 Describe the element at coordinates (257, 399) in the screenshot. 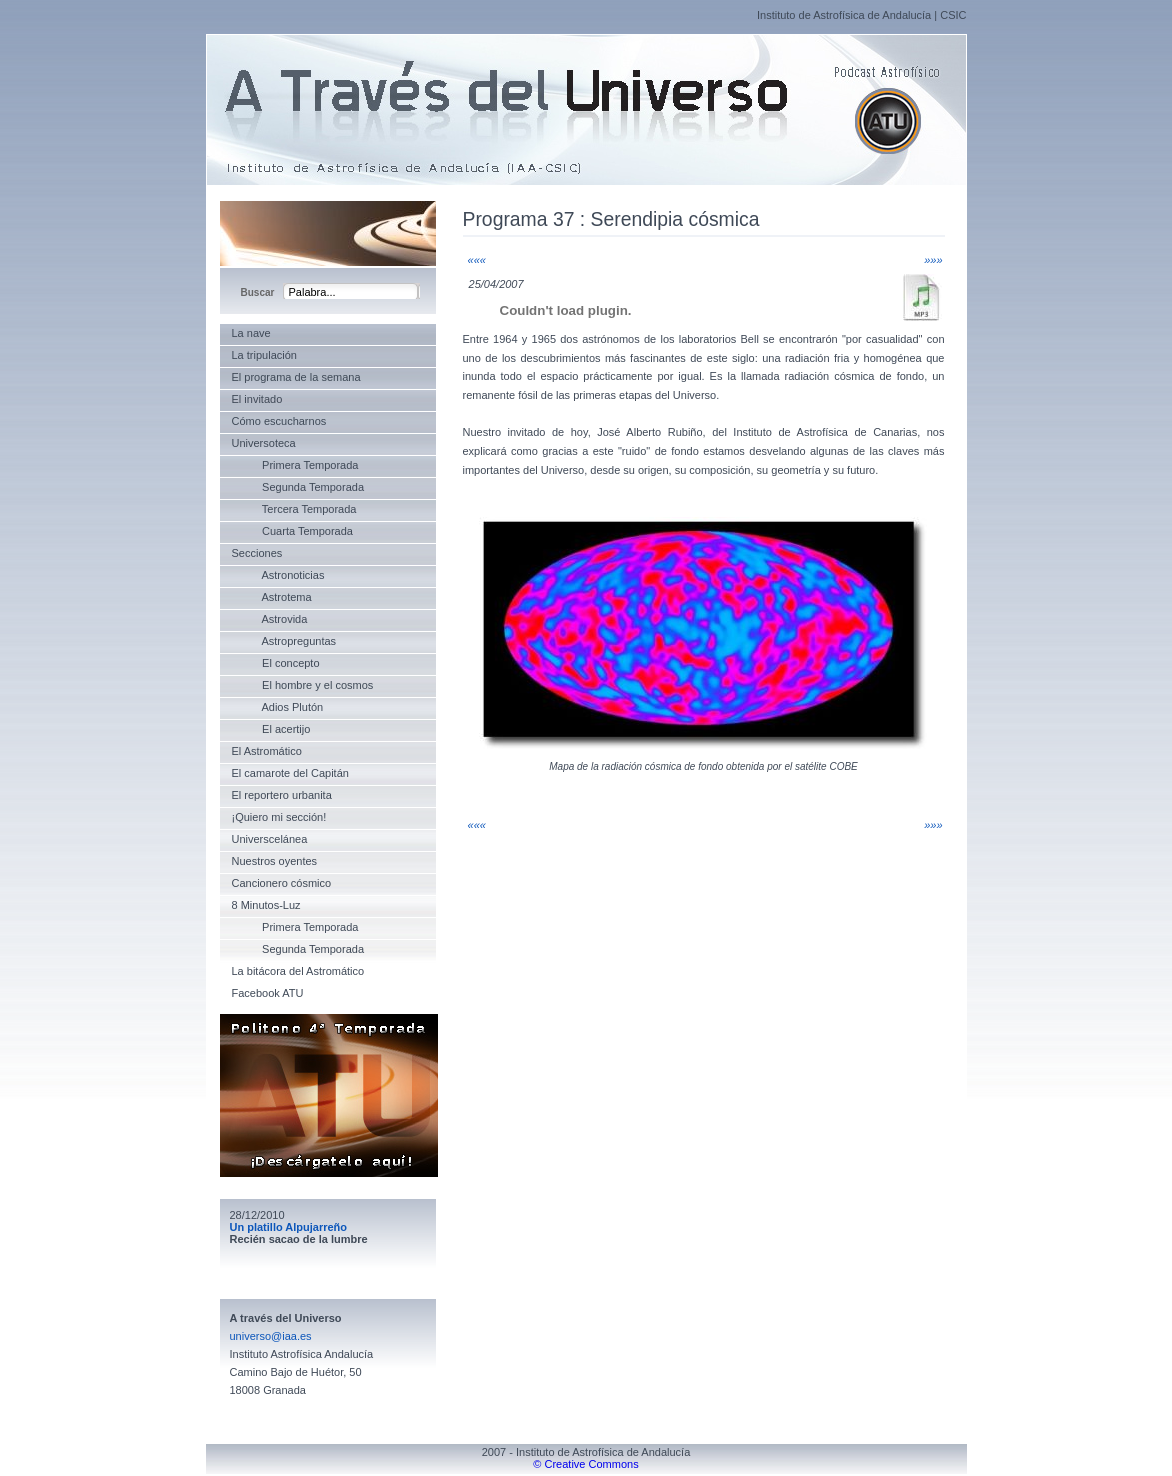

I see `El invitado` at that location.